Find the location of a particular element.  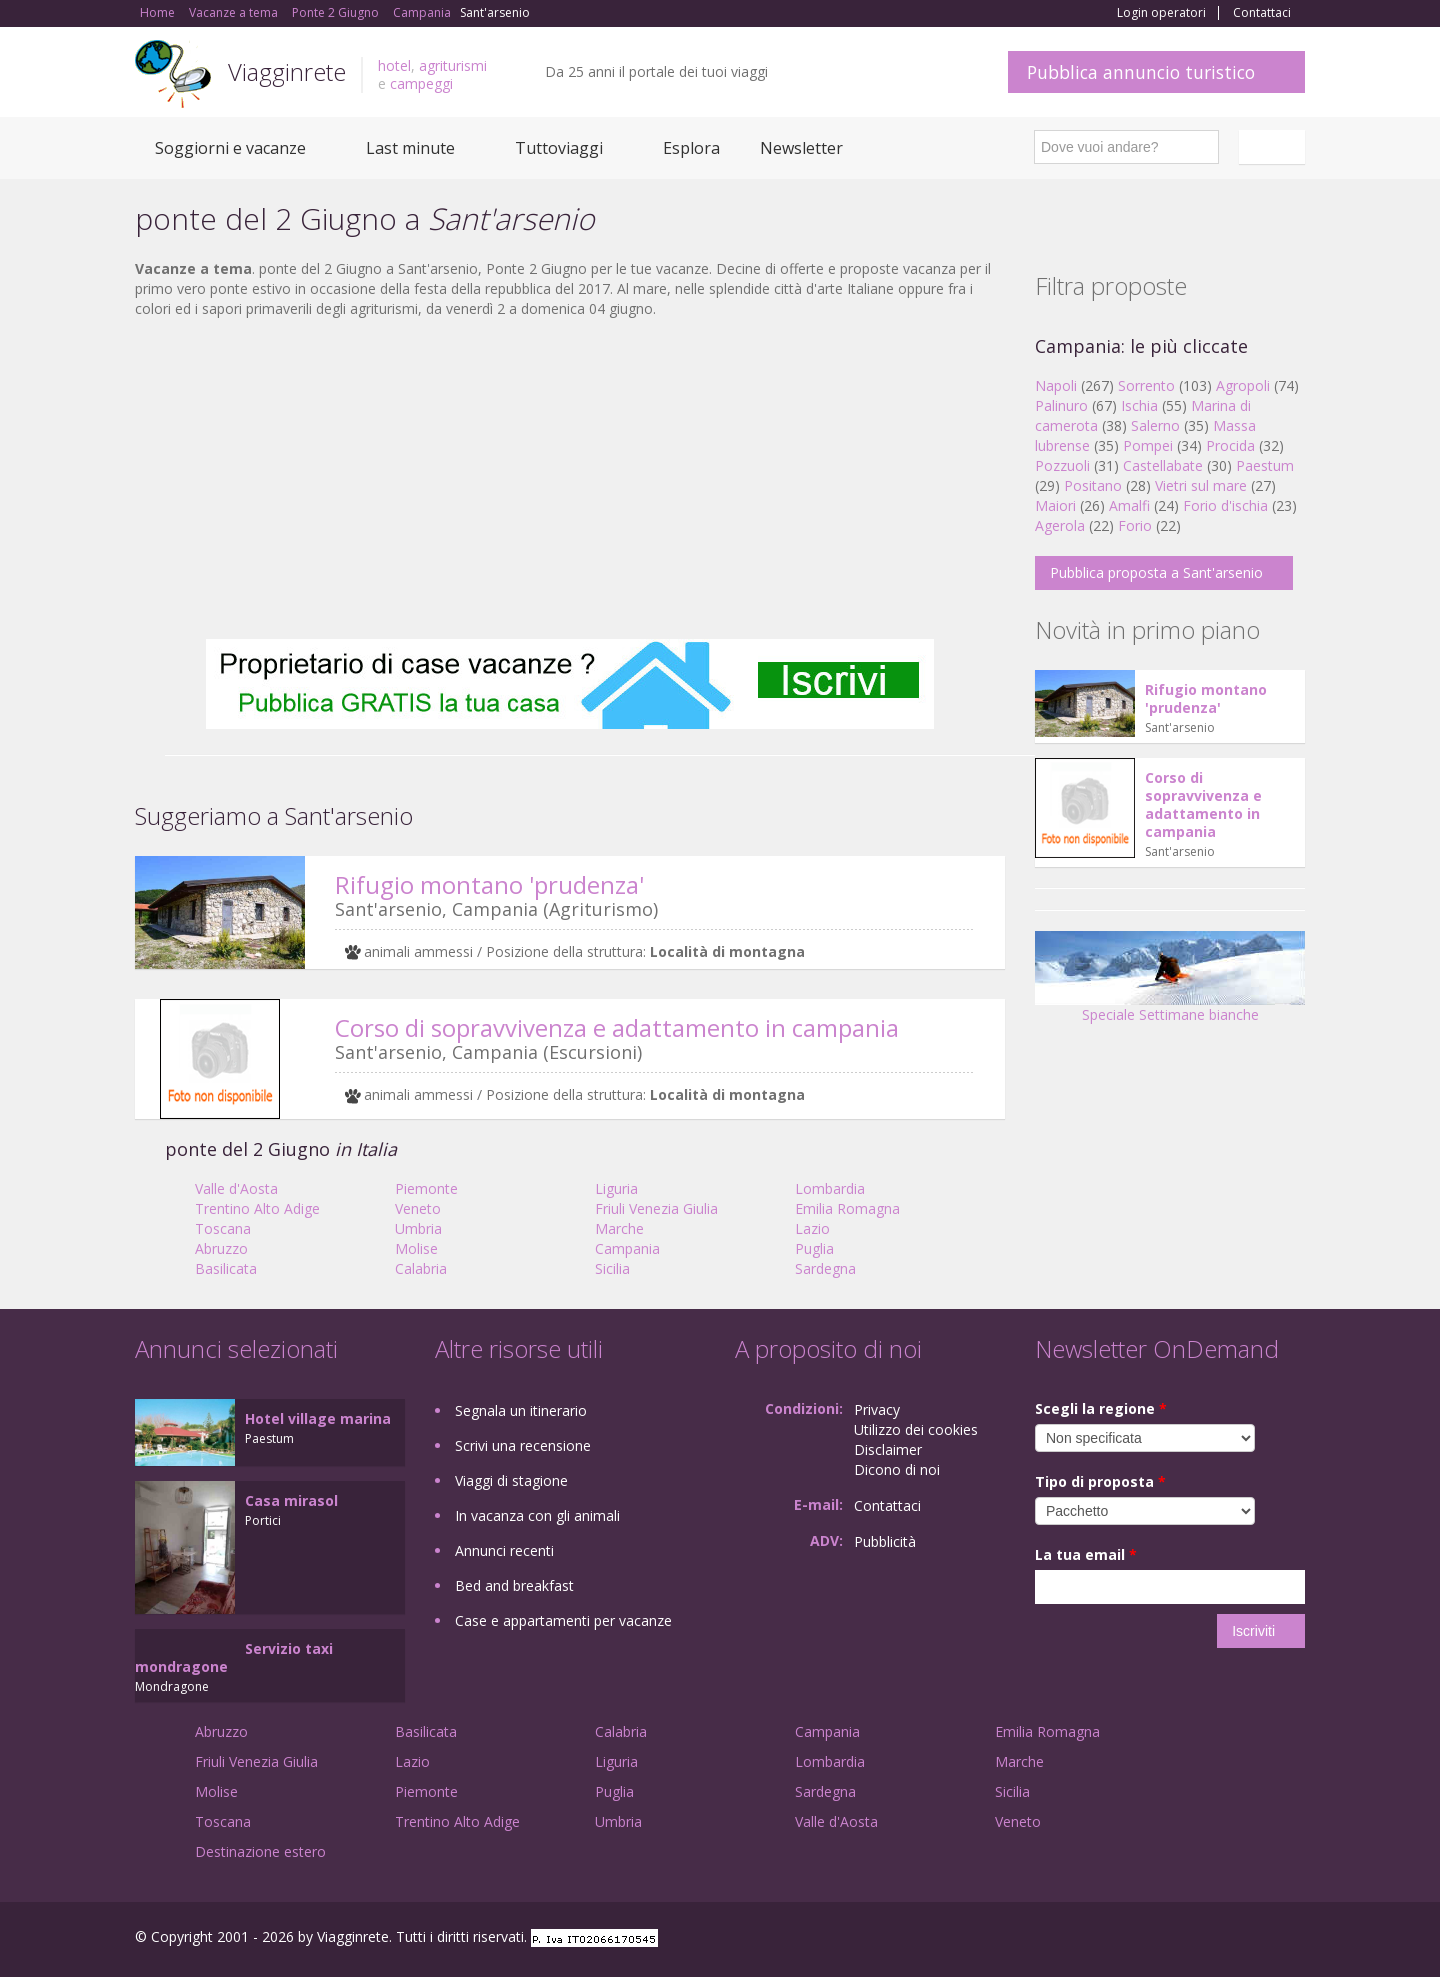

Lazio is located at coordinates (812, 1228).